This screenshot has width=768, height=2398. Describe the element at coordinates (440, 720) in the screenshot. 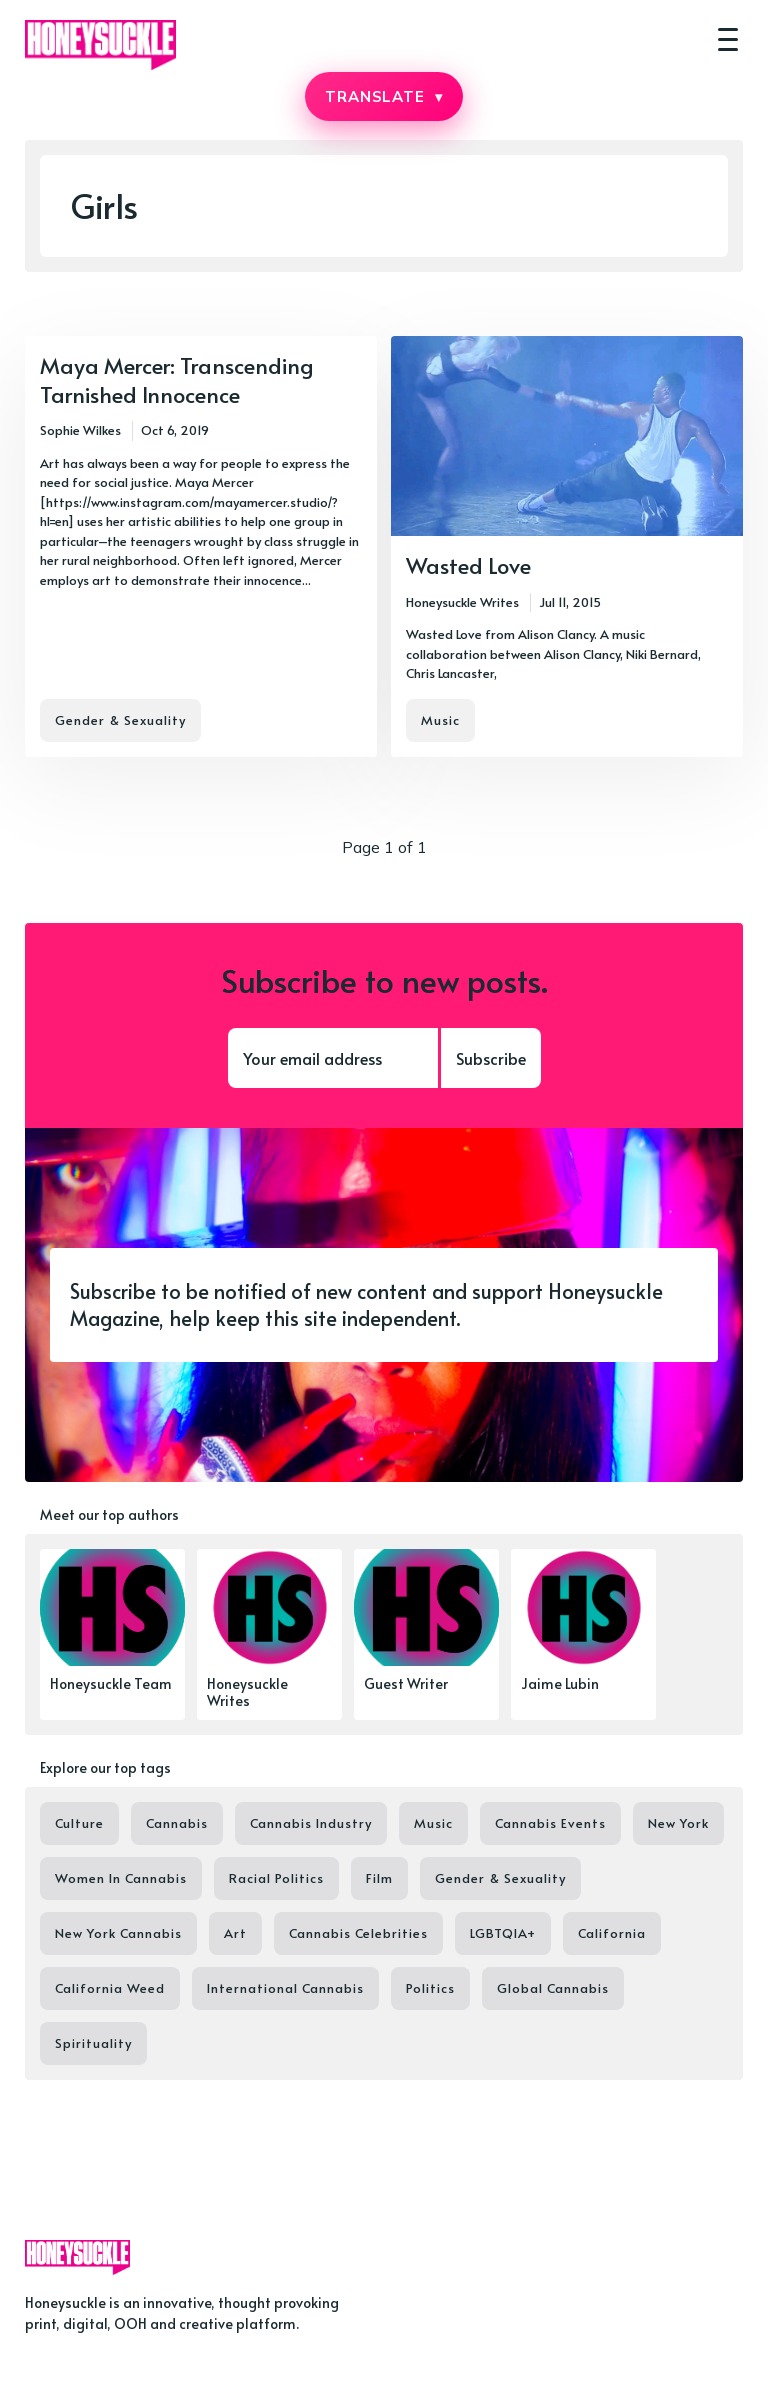

I see `Music` at that location.